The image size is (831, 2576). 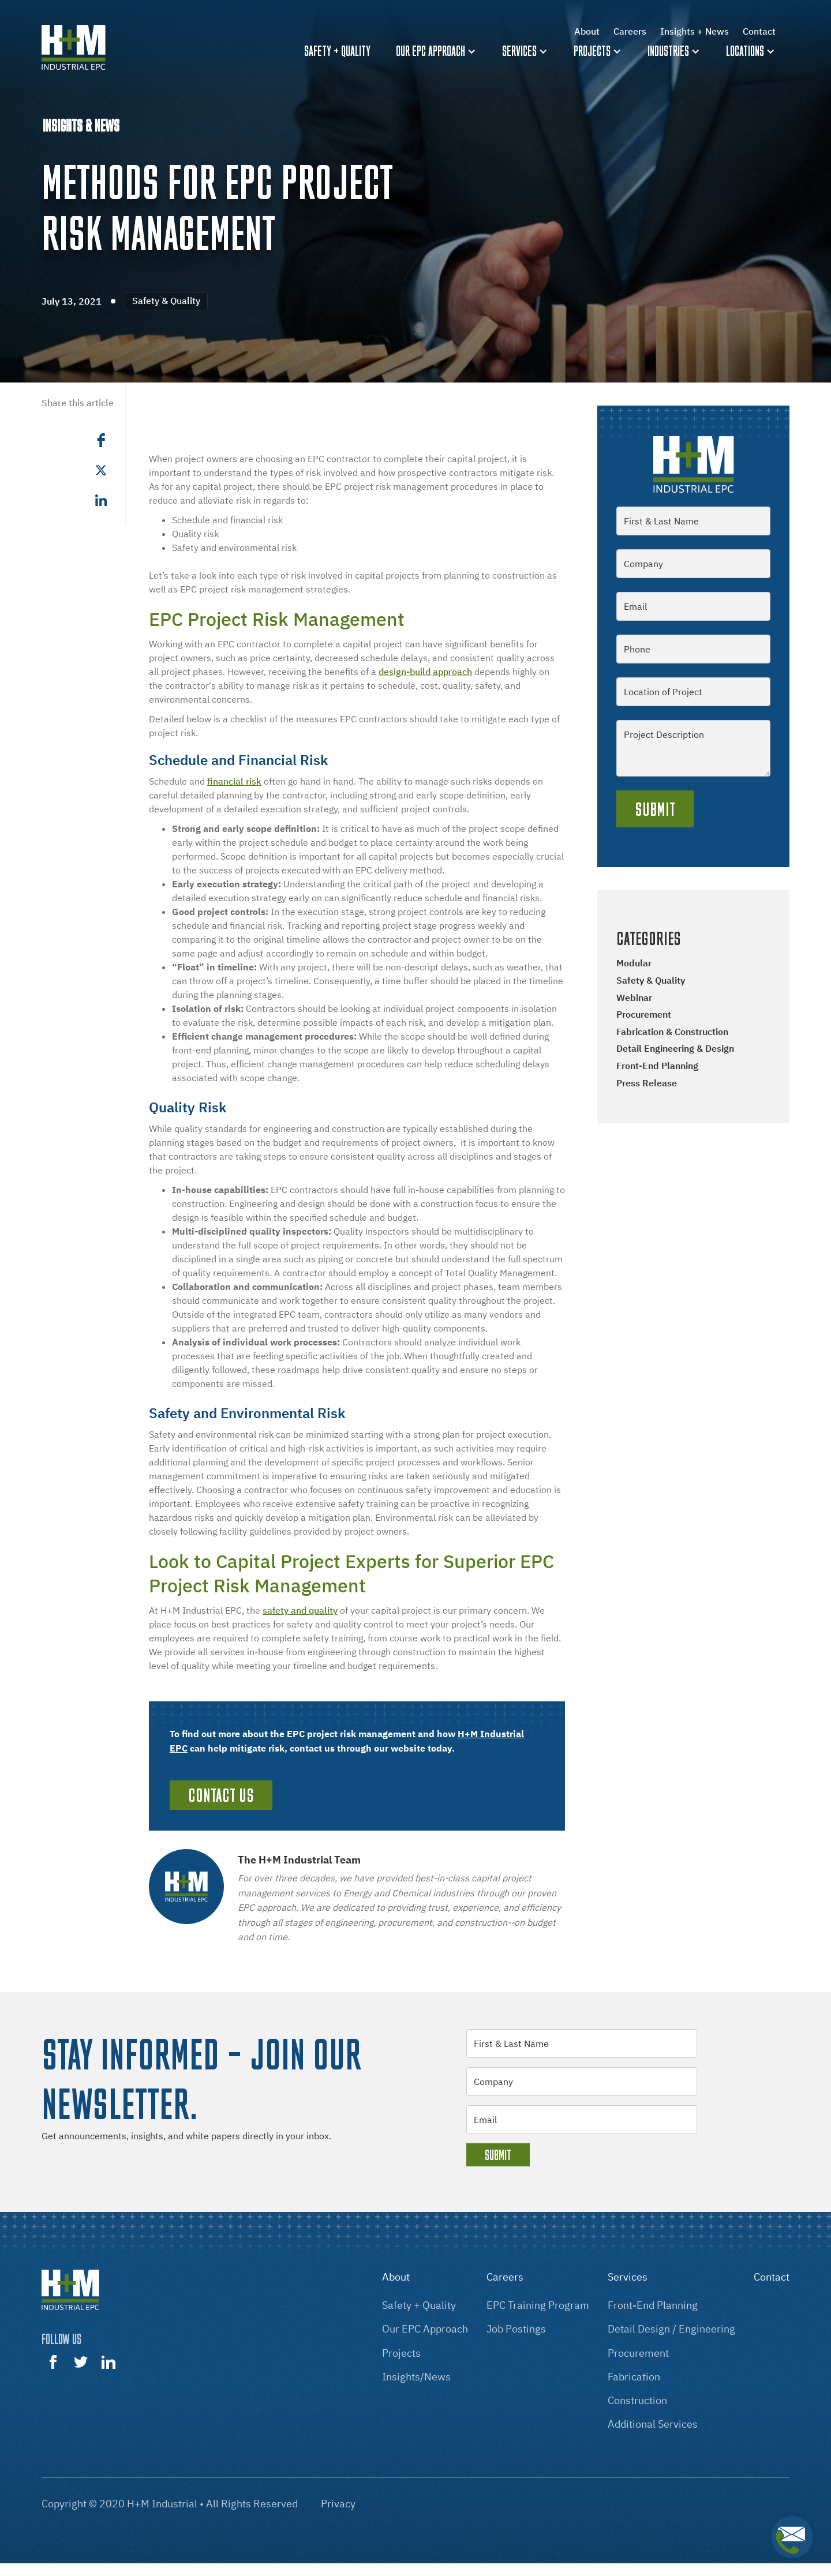 I want to click on Privacy, so click(x=338, y=2503).